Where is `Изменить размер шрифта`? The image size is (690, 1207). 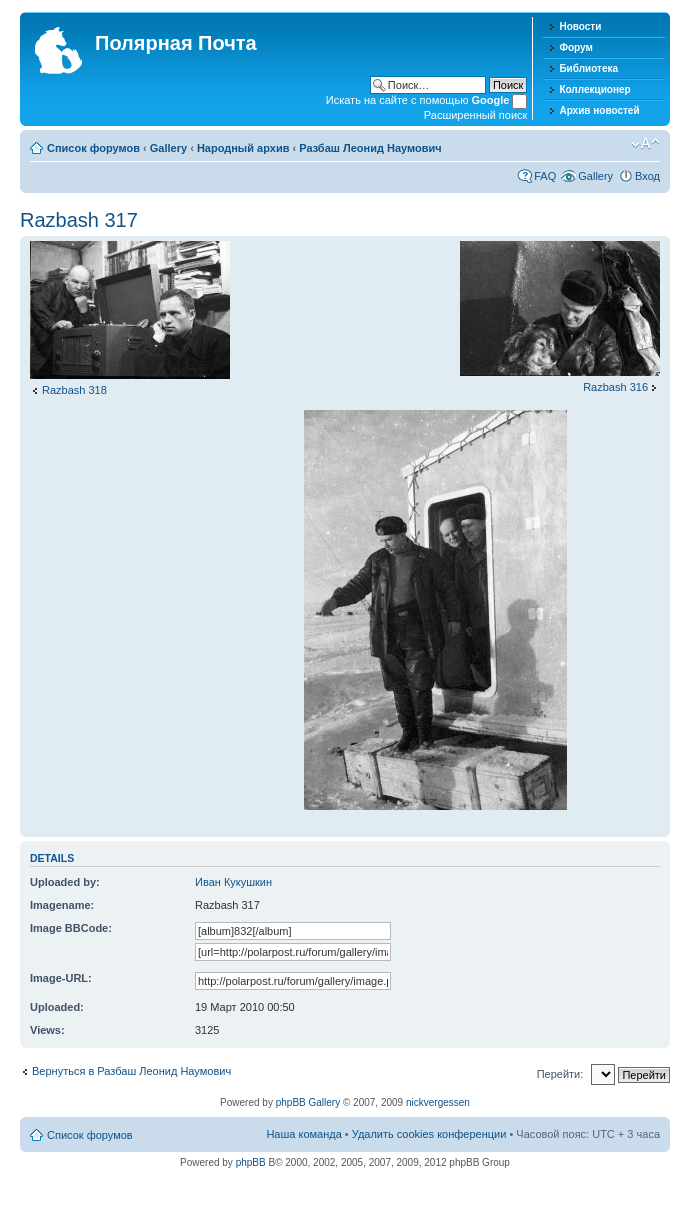 Изменить размер шрифта is located at coordinates (645, 144).